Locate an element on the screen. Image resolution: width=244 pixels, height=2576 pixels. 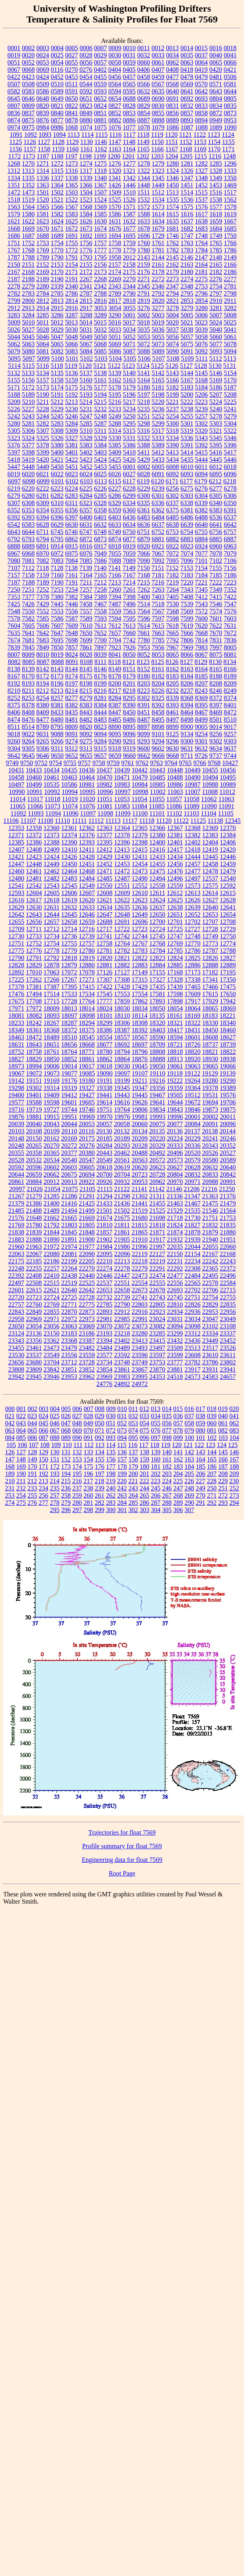
22732 is located at coordinates (105, 1297).